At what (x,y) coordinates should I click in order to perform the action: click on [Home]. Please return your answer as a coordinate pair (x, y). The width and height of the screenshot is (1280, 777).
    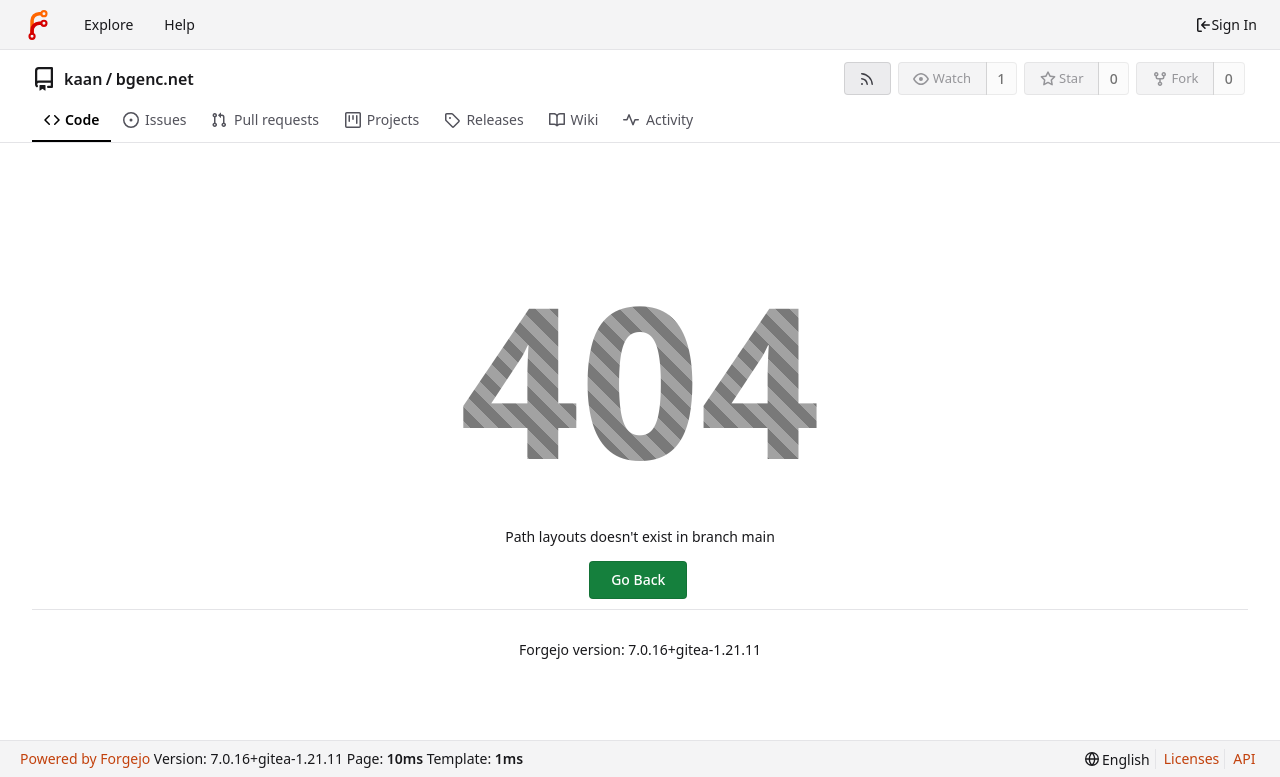
    Looking at the image, I should click on (38, 25).